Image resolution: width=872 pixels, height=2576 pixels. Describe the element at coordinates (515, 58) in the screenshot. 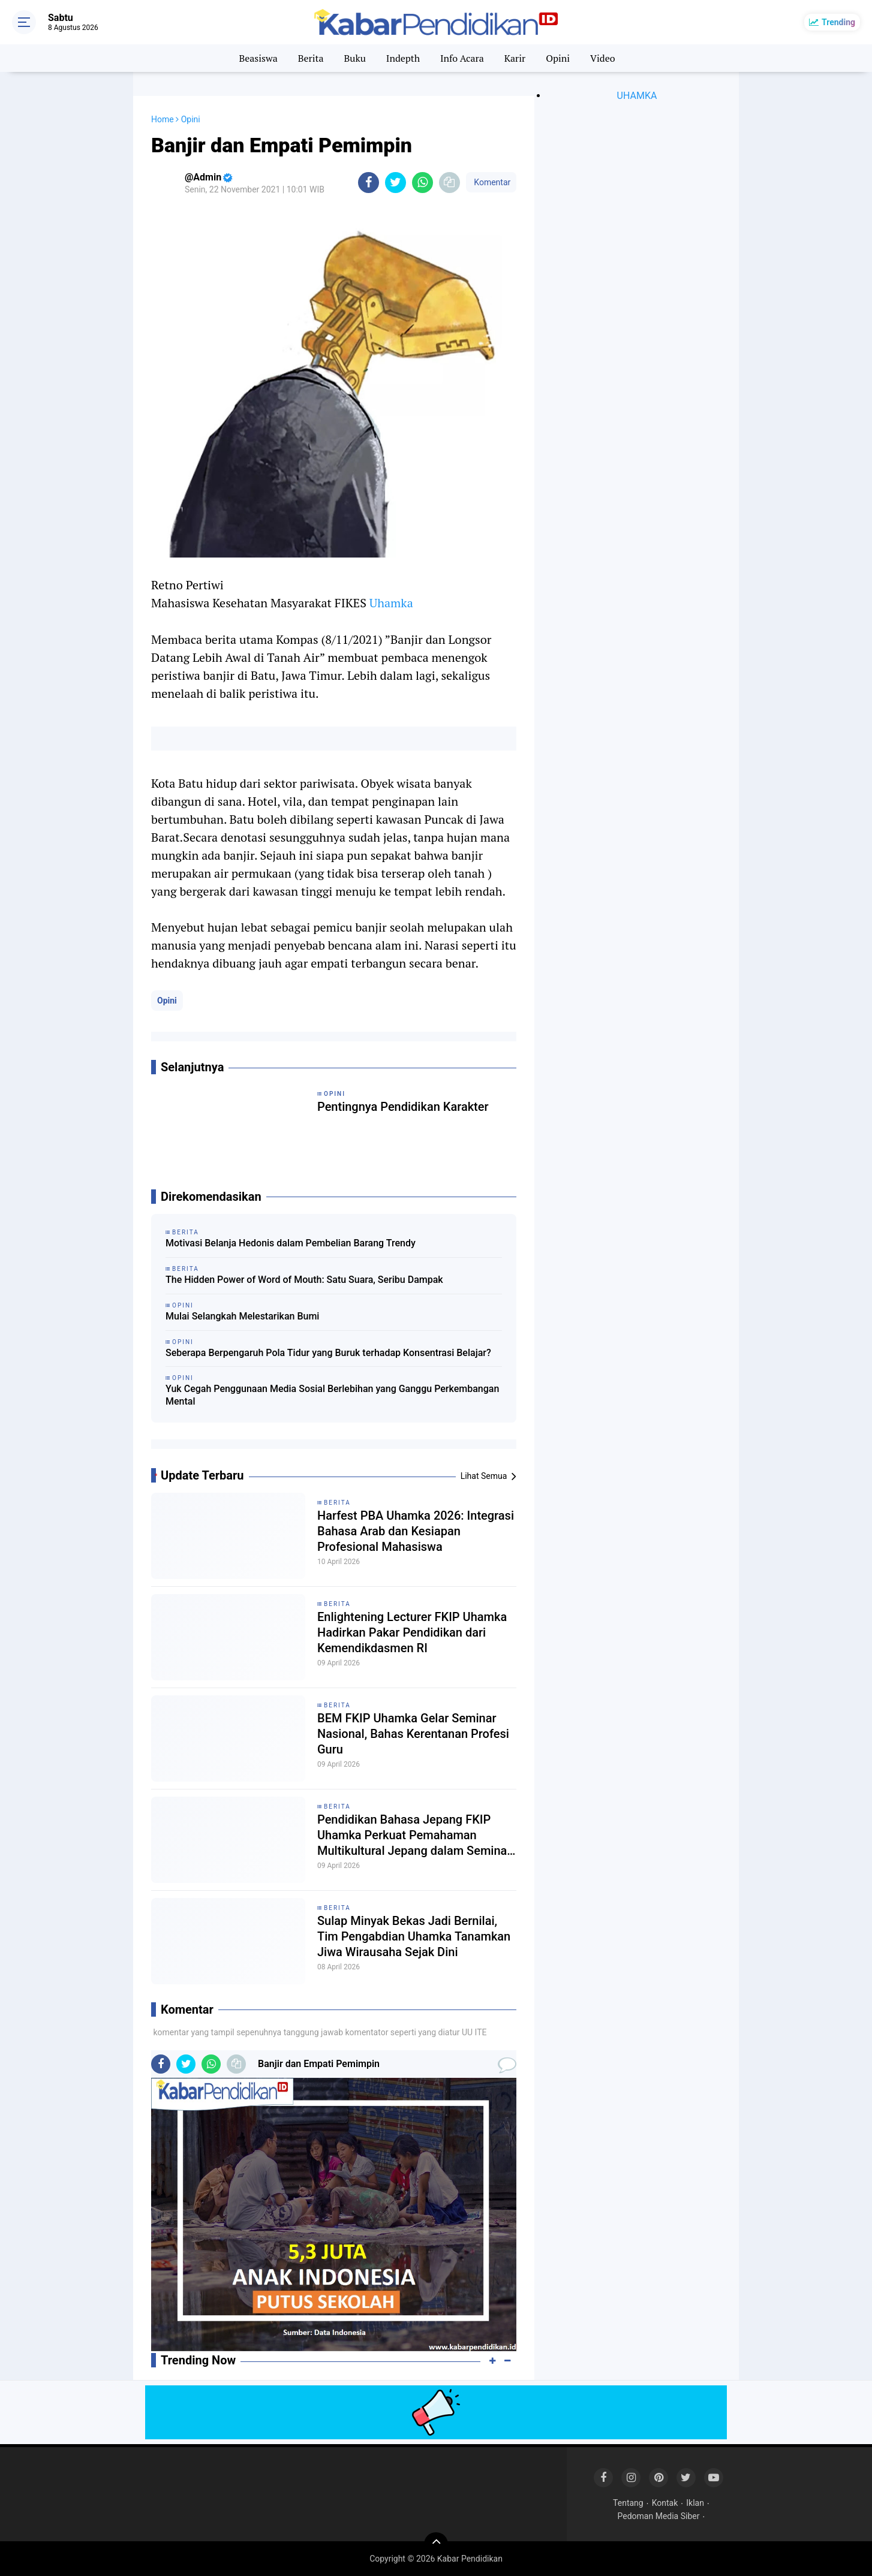

I see `Karir` at that location.